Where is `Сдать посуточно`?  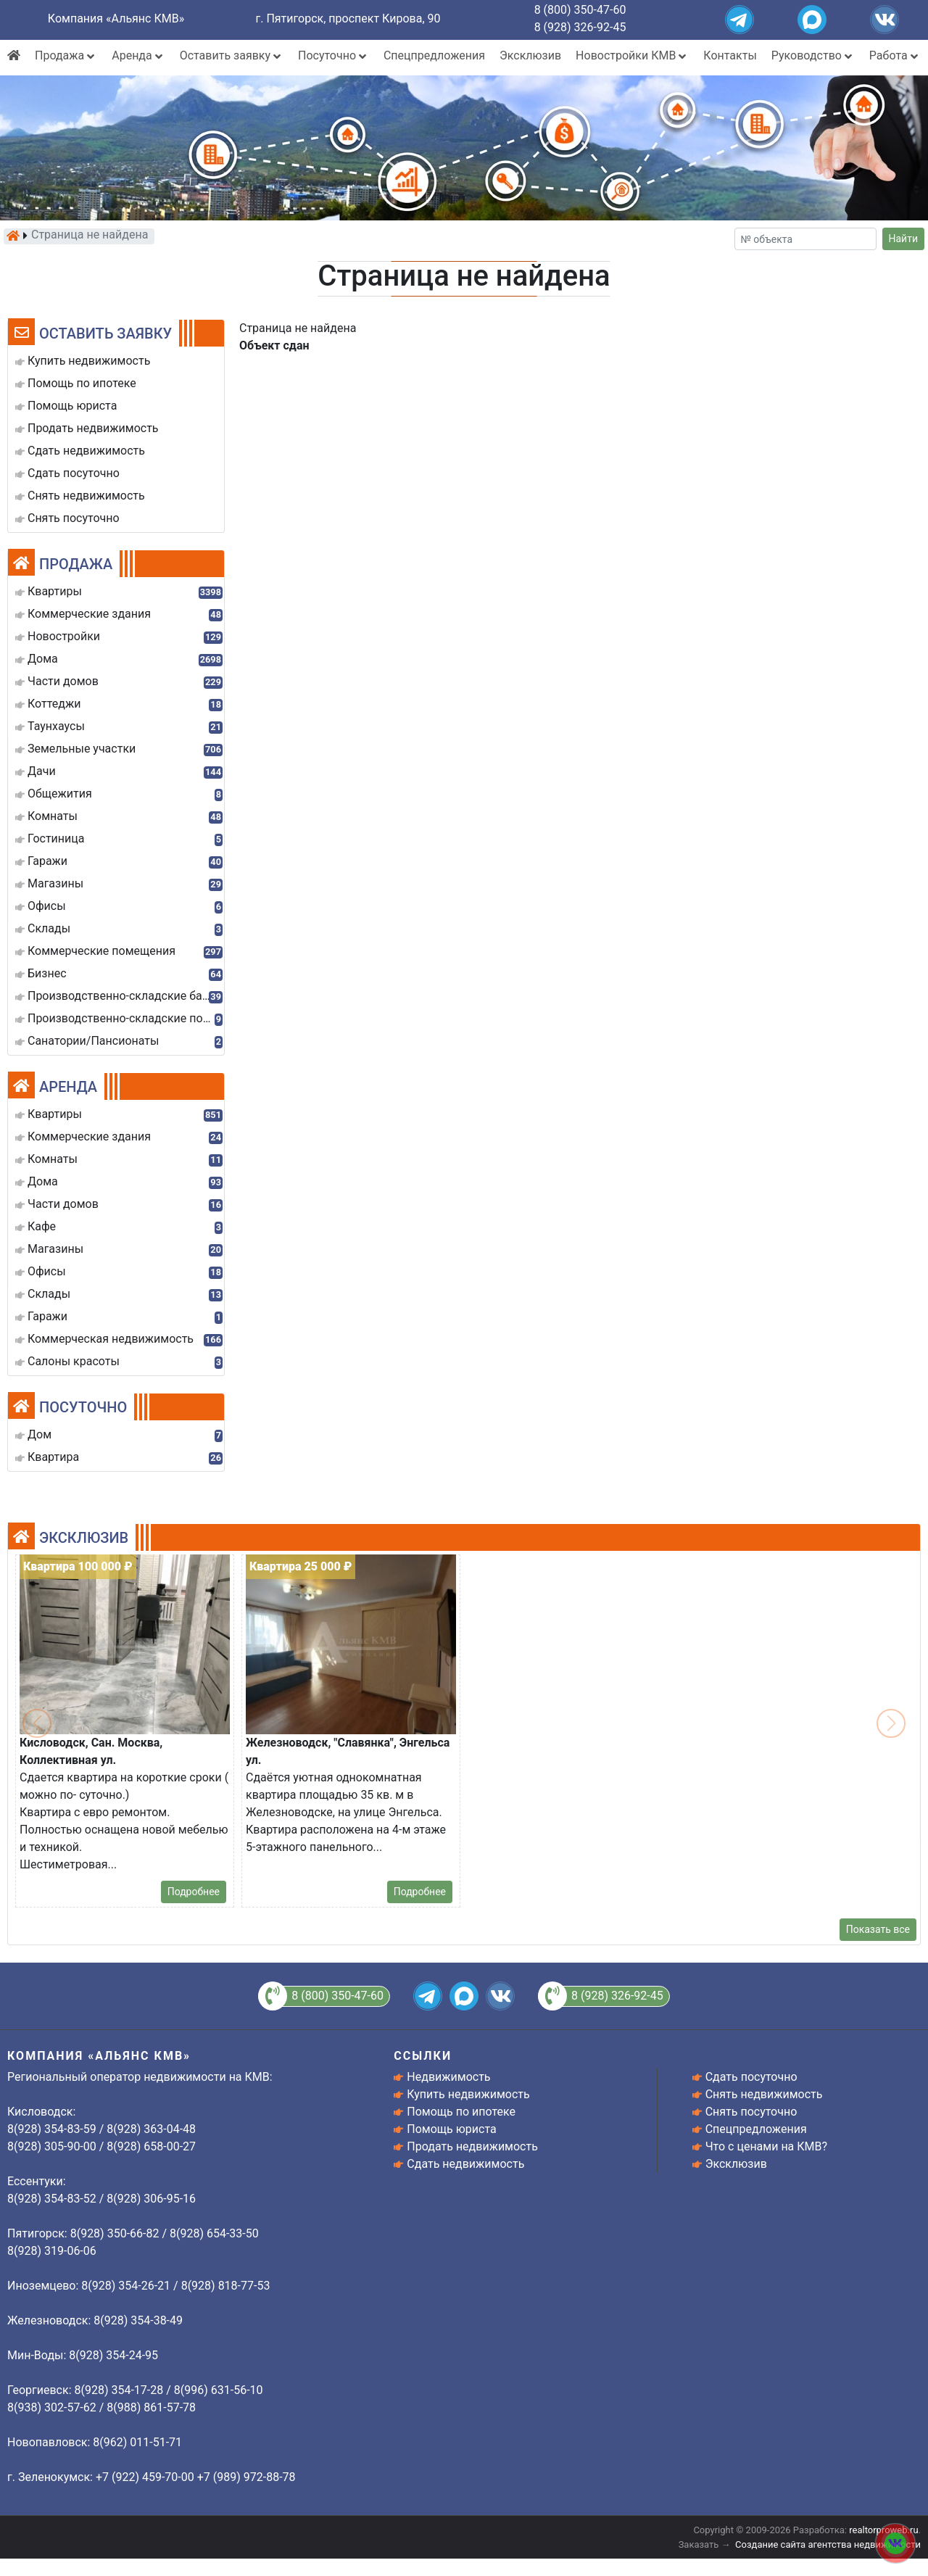
Сдать посуточно is located at coordinates (751, 2077).